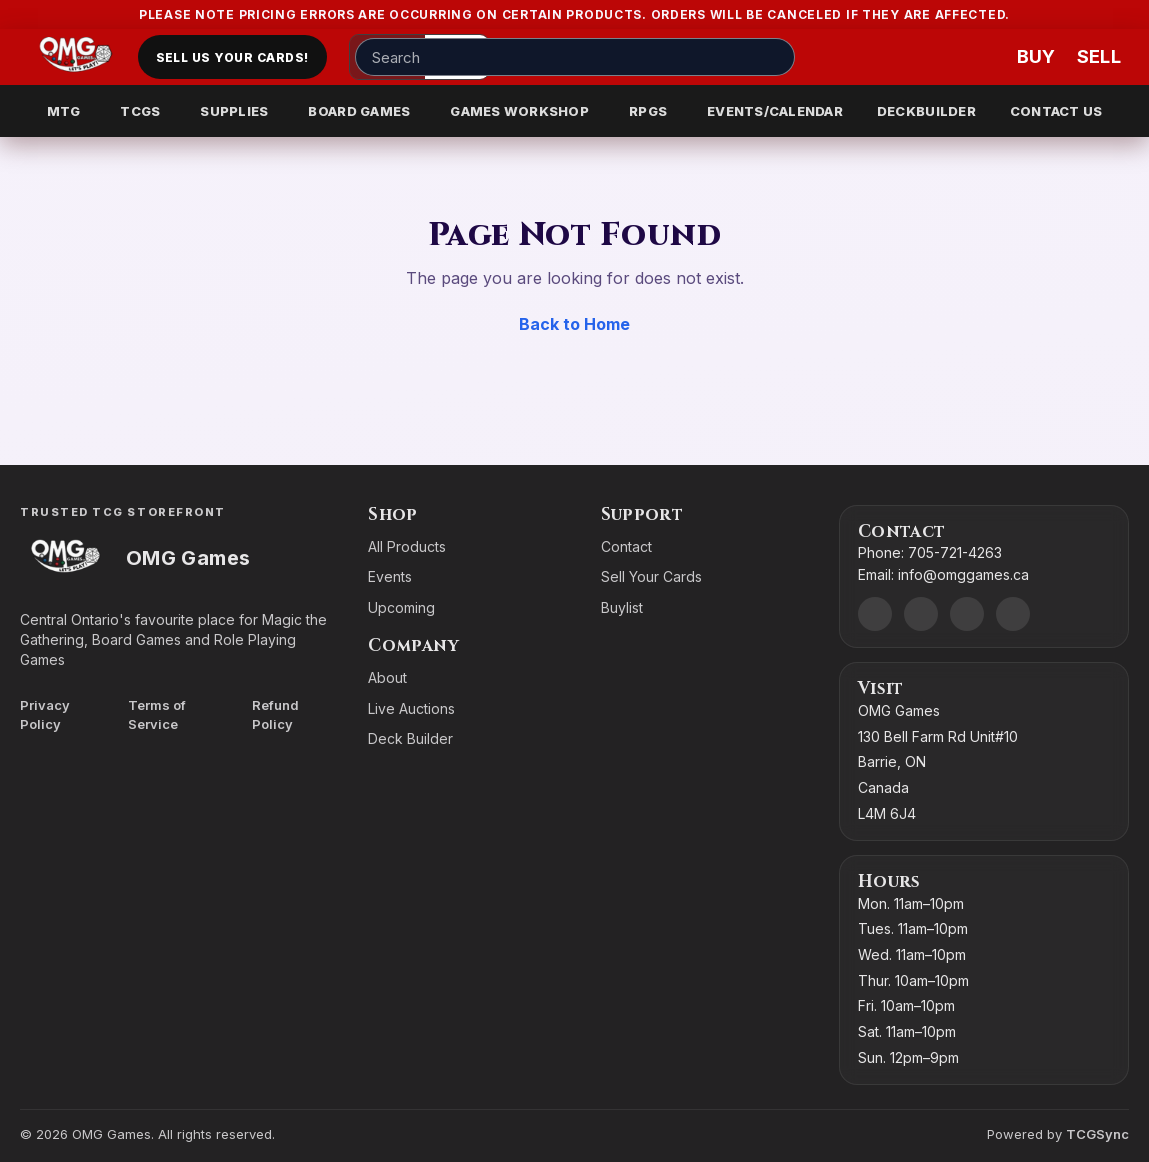 This screenshot has width=1149, height=1162. Describe the element at coordinates (45, 714) in the screenshot. I see `Privacy Policy` at that location.